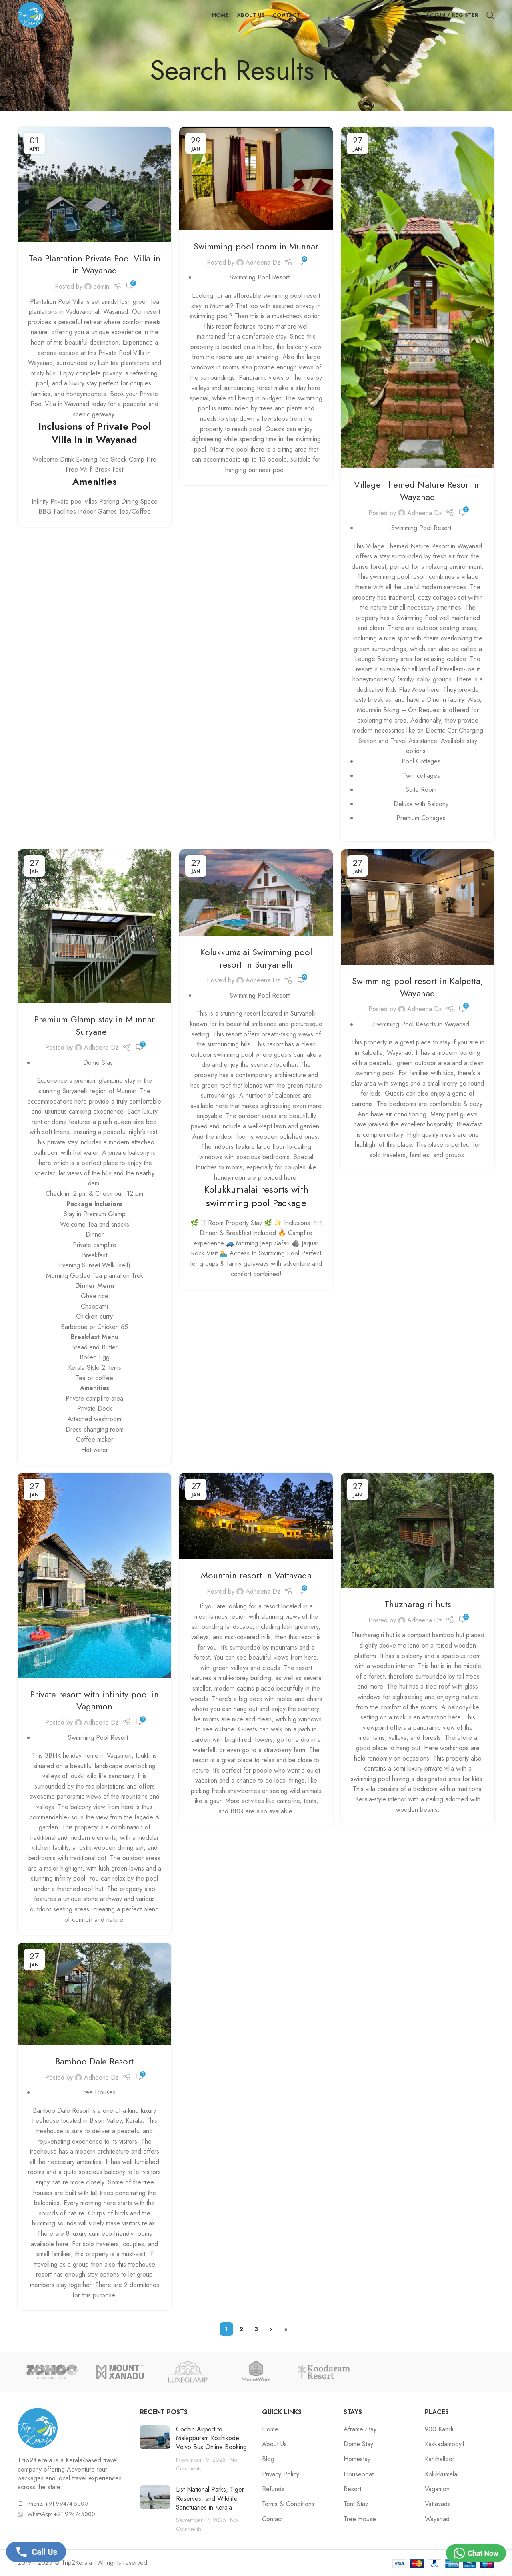 The image size is (512, 2576). What do you see at coordinates (268, 2459) in the screenshot?
I see `Blog` at bounding box center [268, 2459].